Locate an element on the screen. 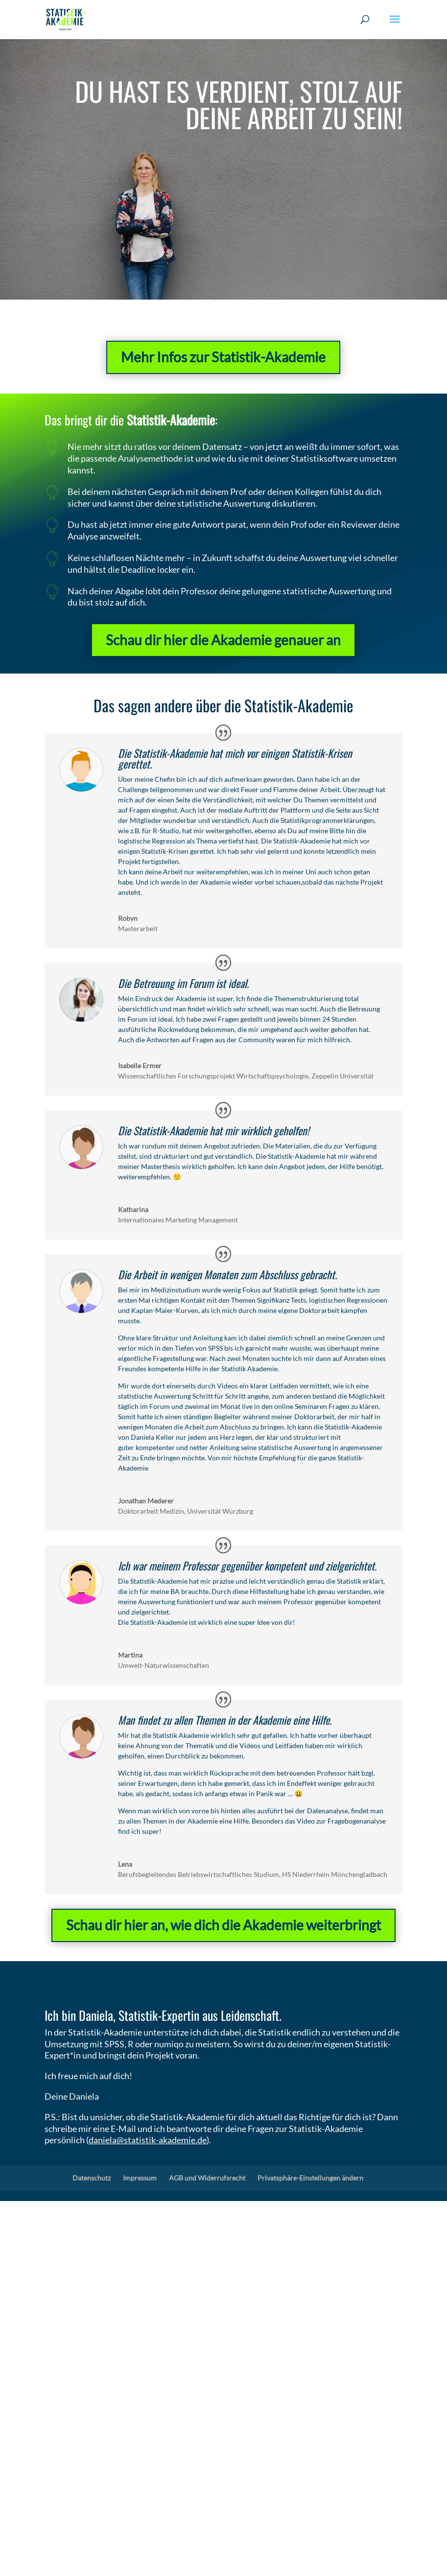 The height and width of the screenshot is (2576, 447). Schau dir hier die Akademie genauer an is located at coordinates (223, 629).